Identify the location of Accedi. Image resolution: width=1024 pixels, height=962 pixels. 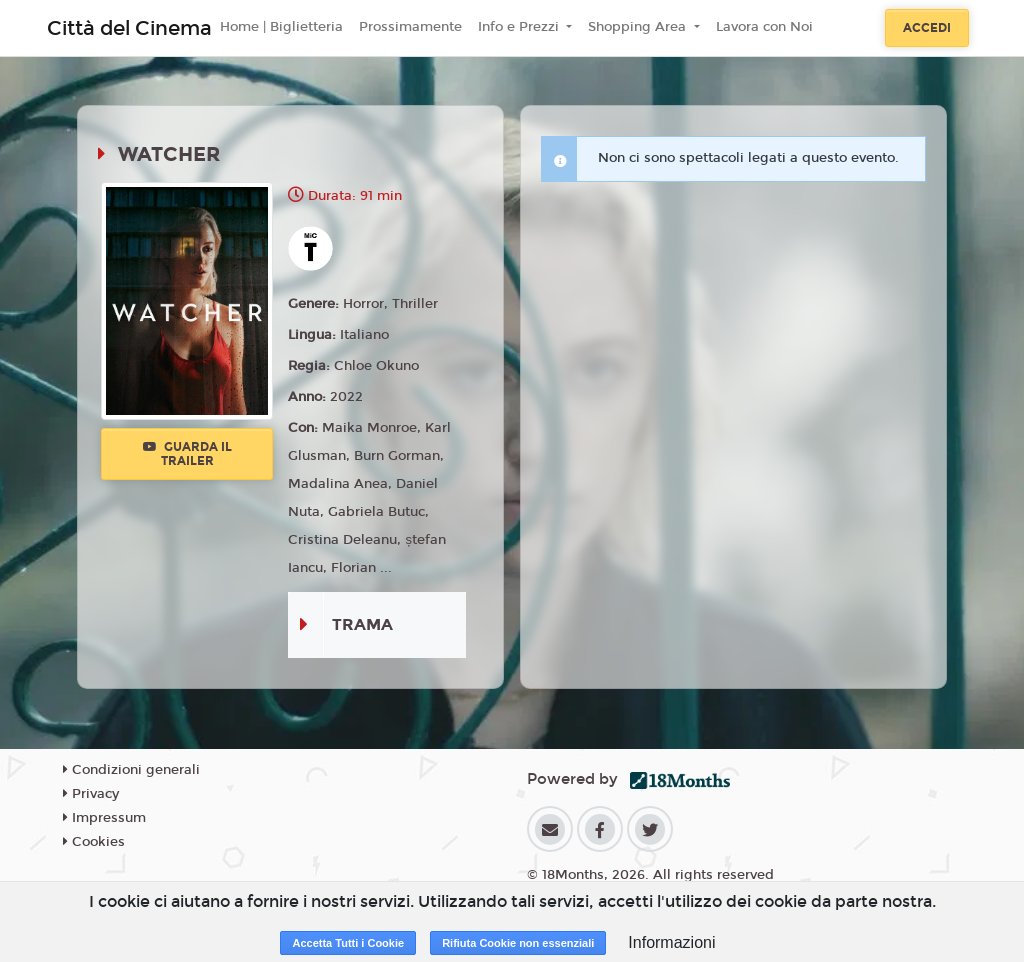
(927, 28).